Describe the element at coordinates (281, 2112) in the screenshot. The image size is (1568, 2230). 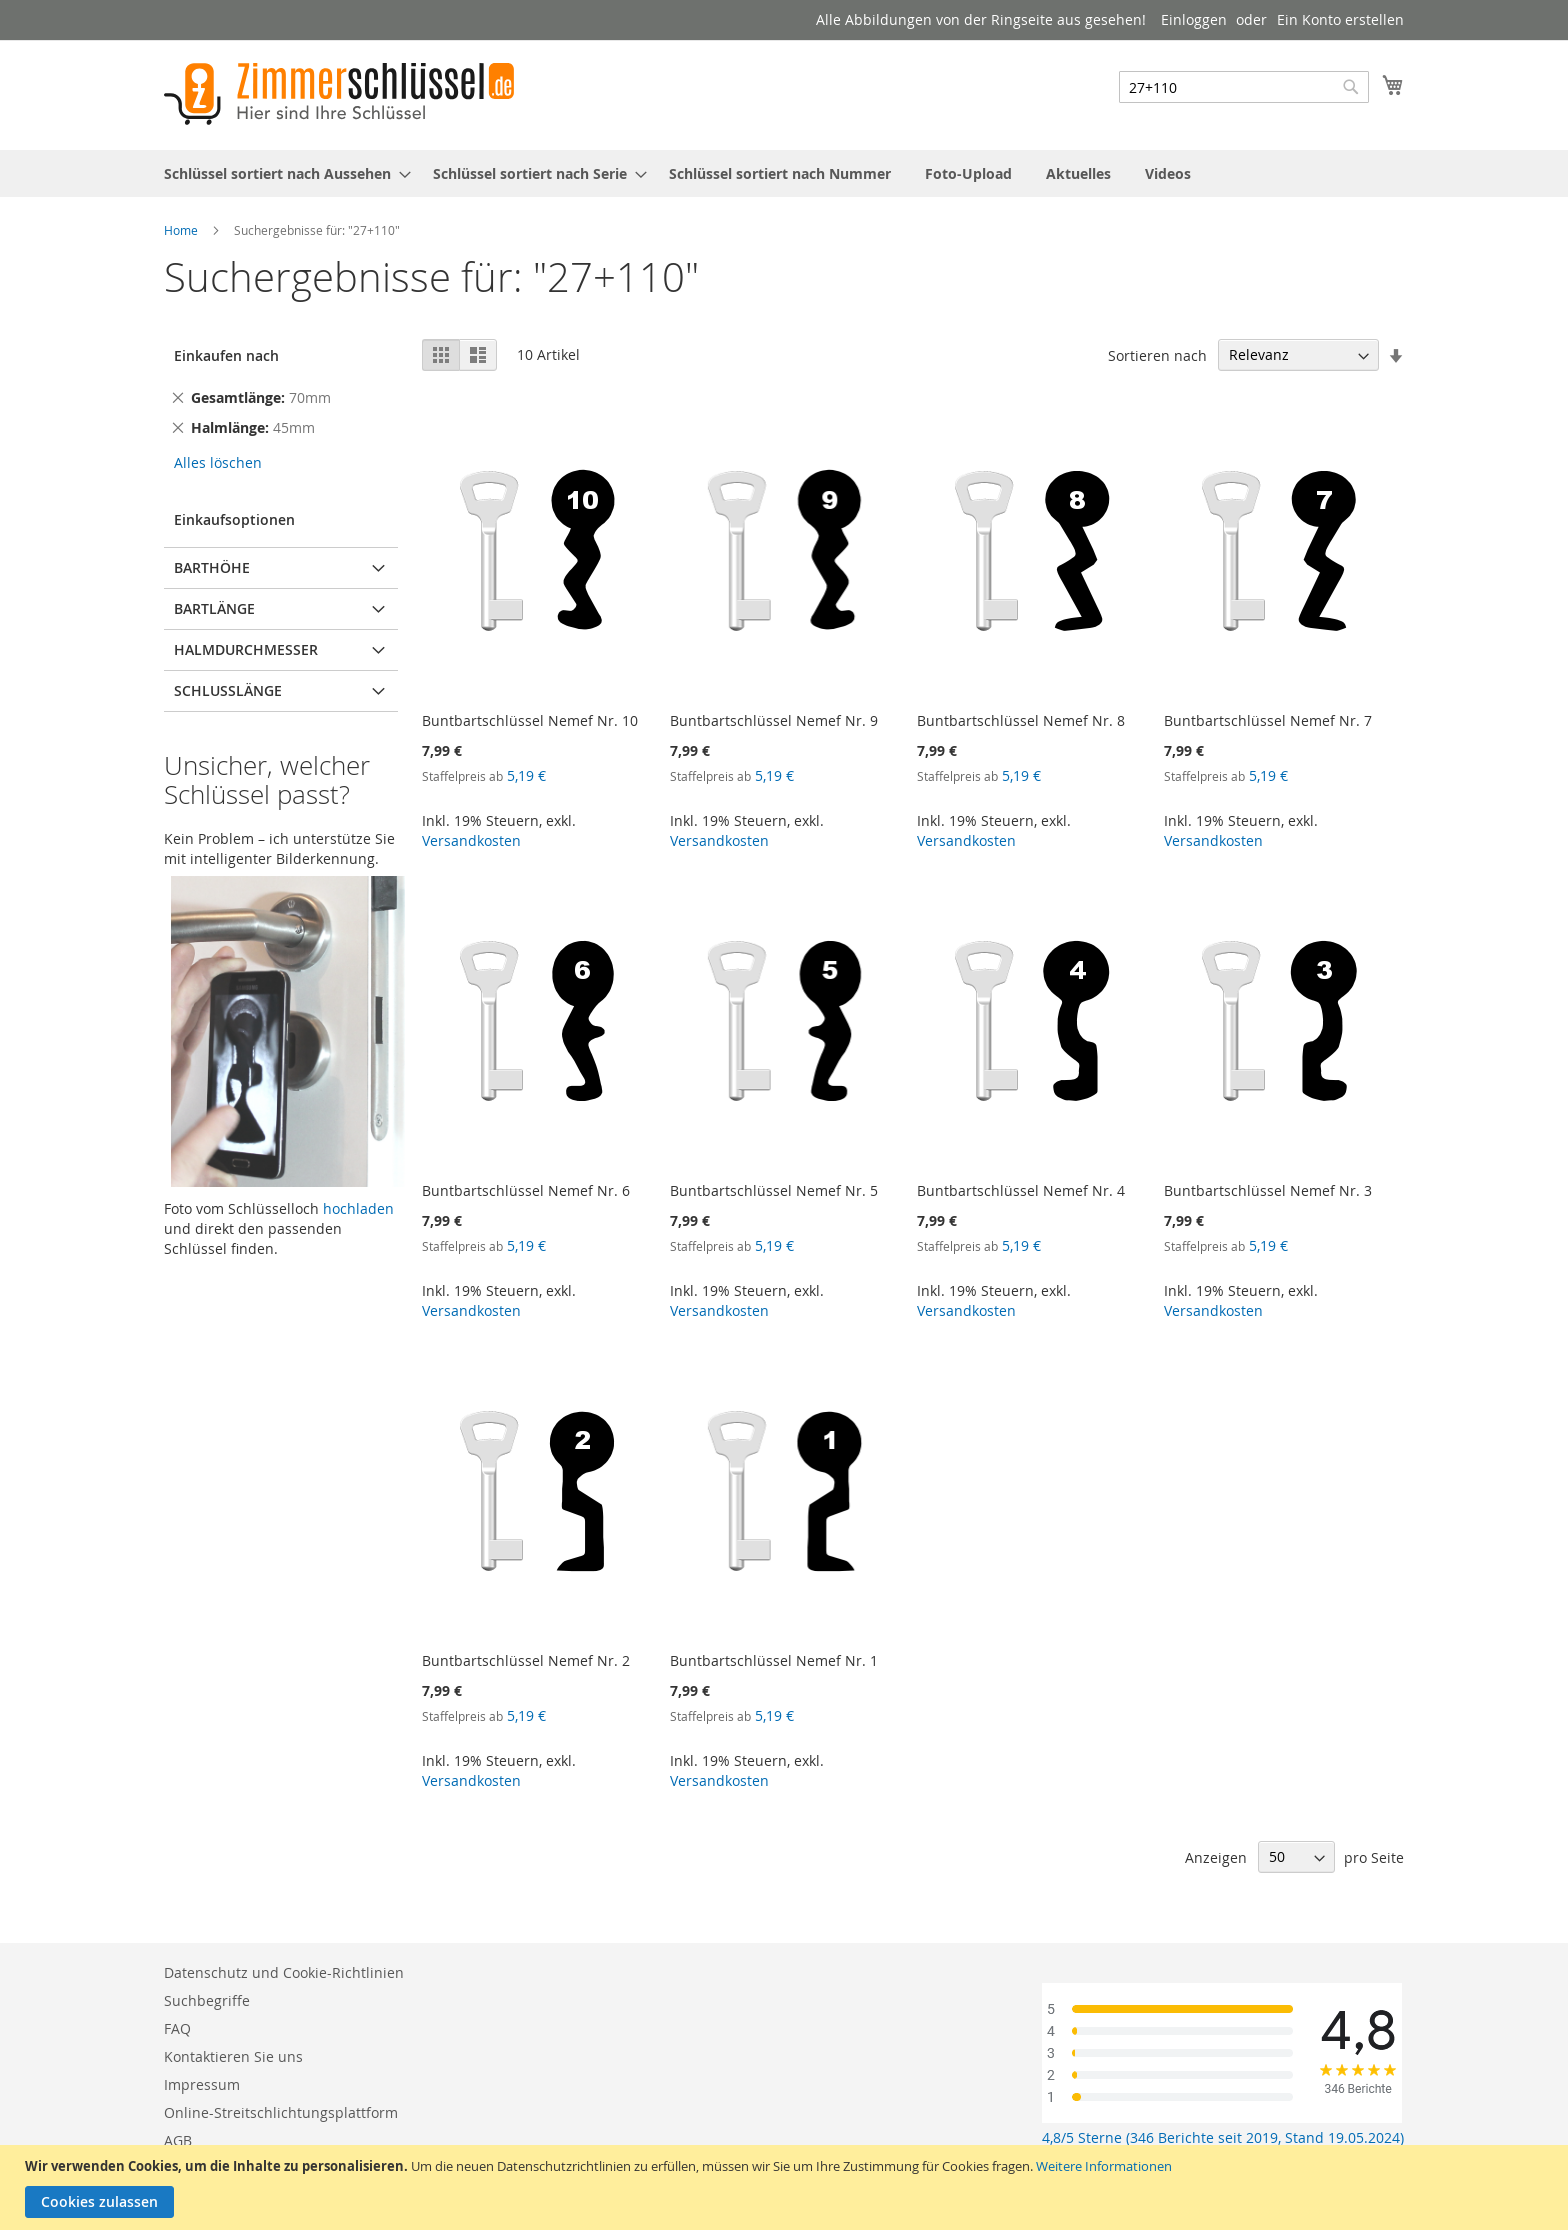
I see `Online-Streitschlichtungsplattform` at that location.